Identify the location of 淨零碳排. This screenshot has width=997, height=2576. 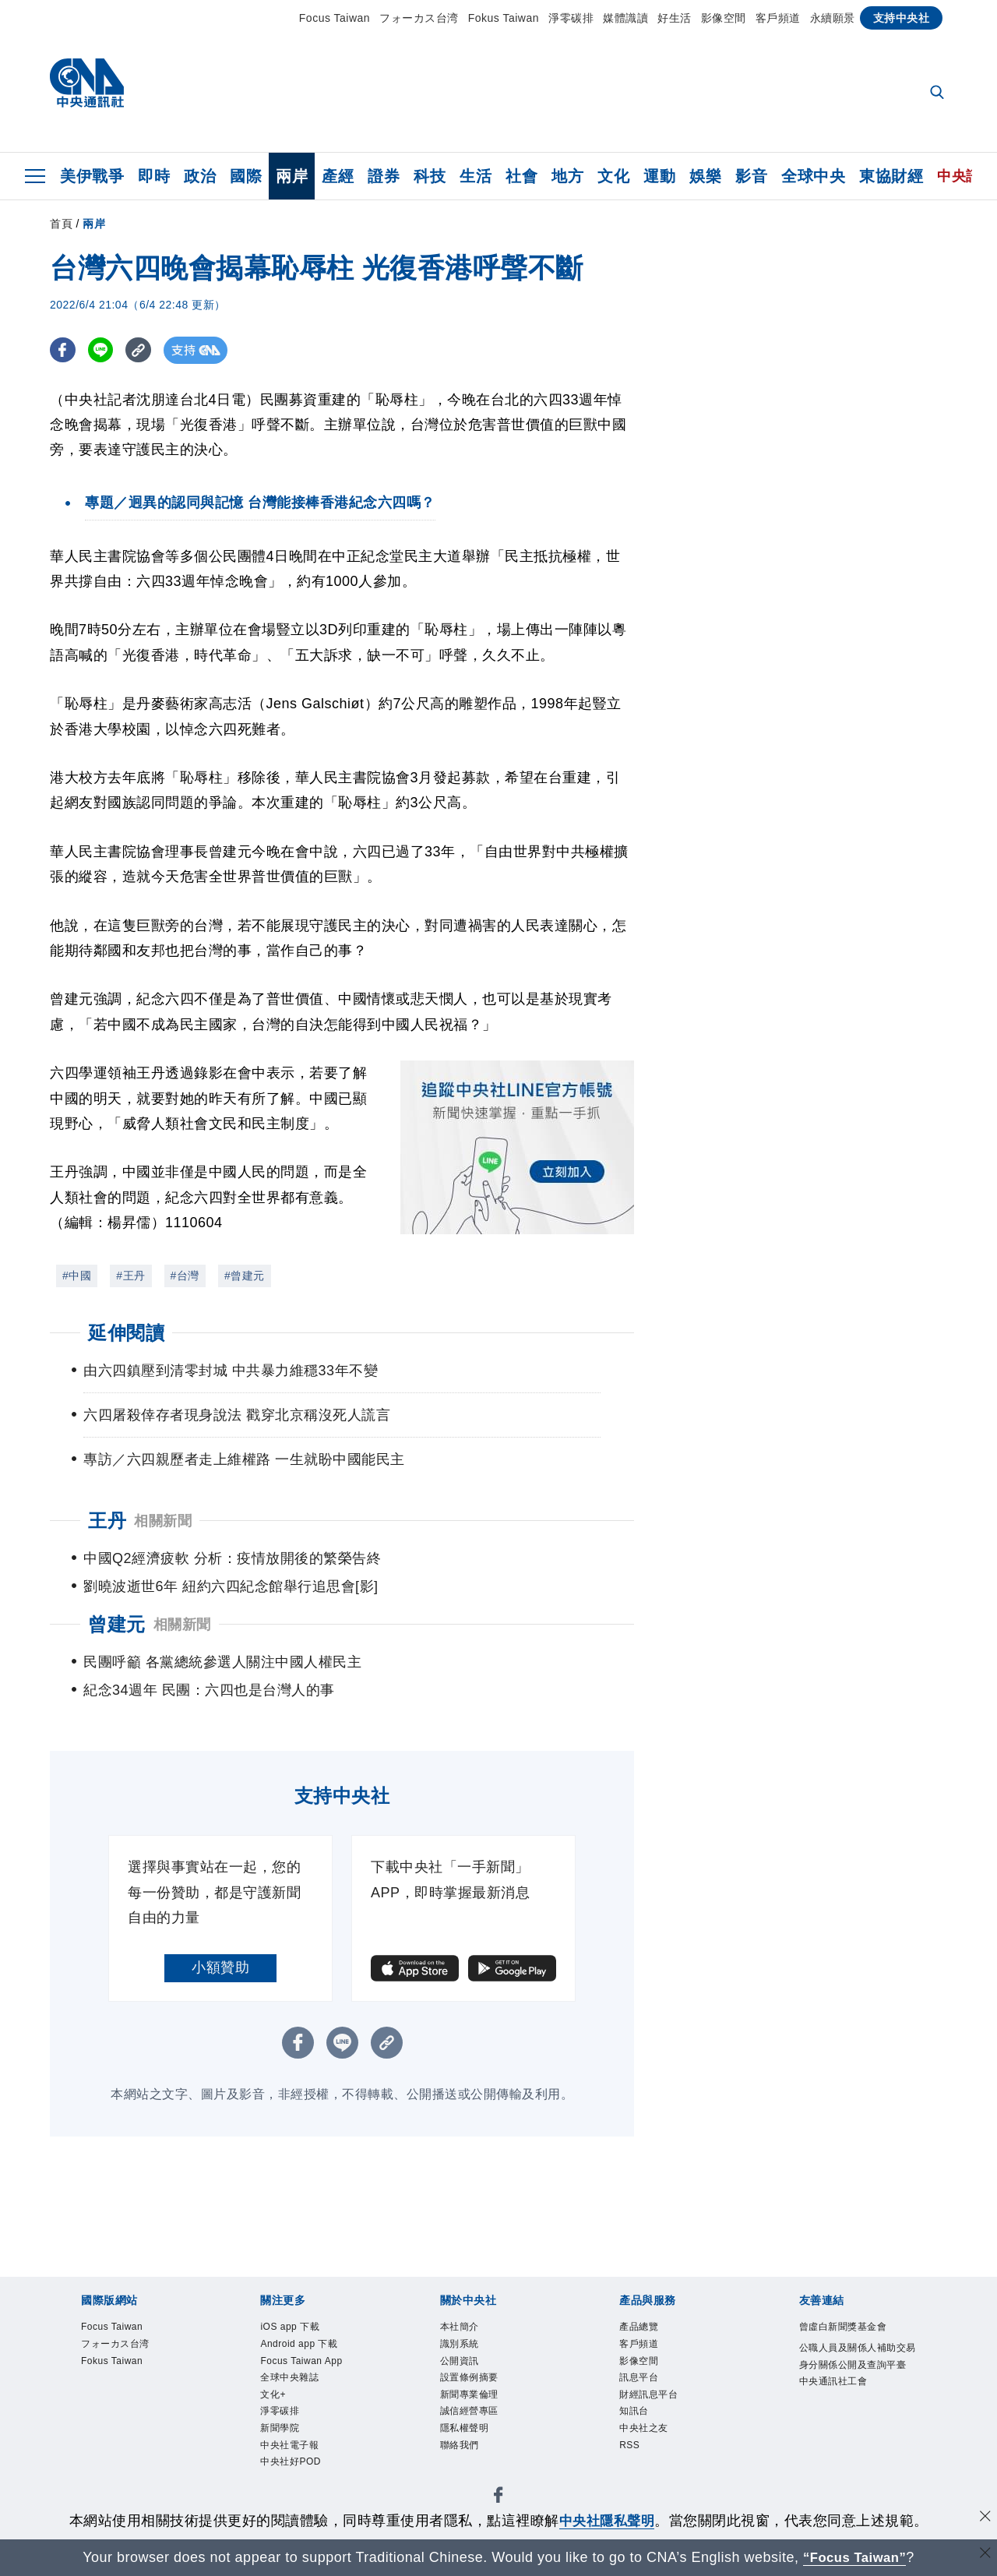
(571, 17).